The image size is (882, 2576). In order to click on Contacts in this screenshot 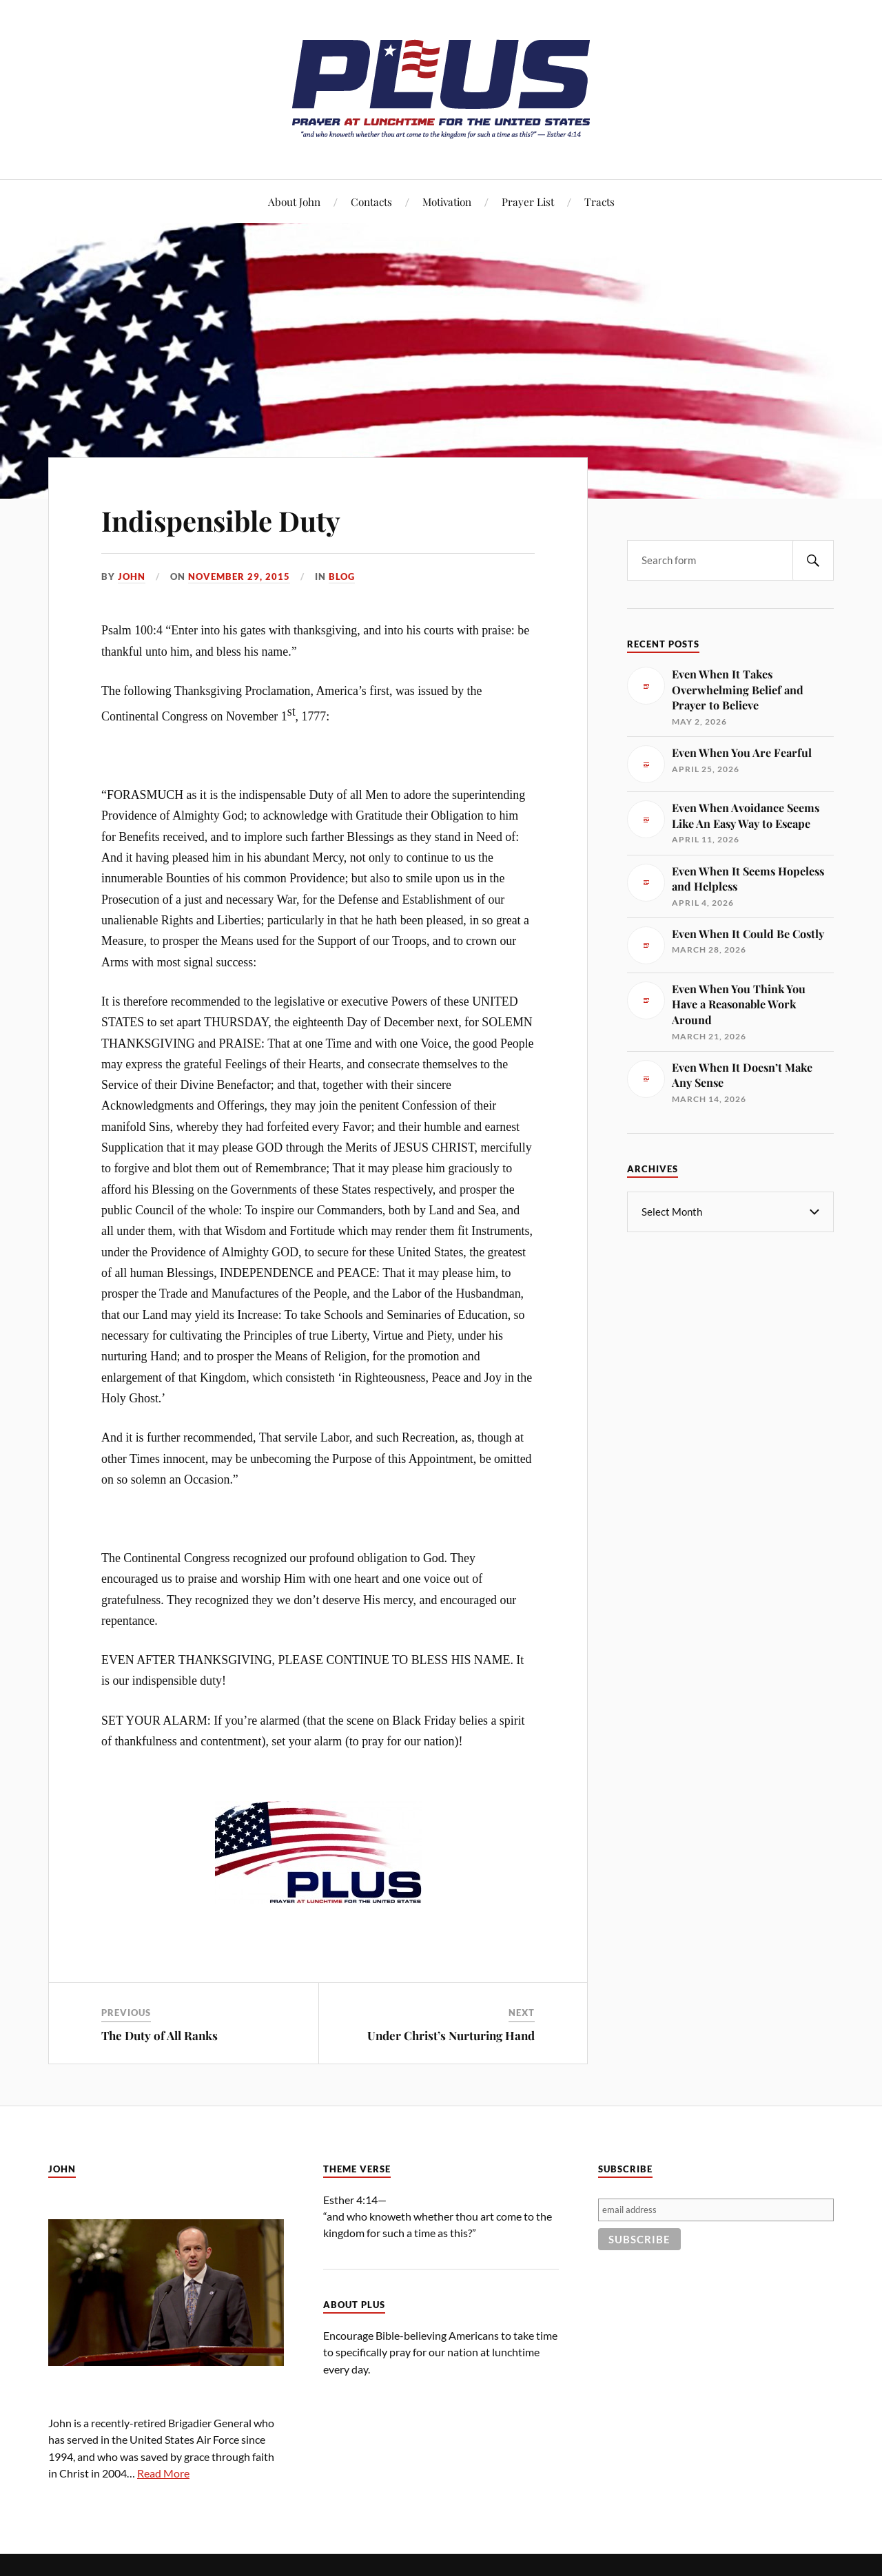, I will do `click(371, 201)`.